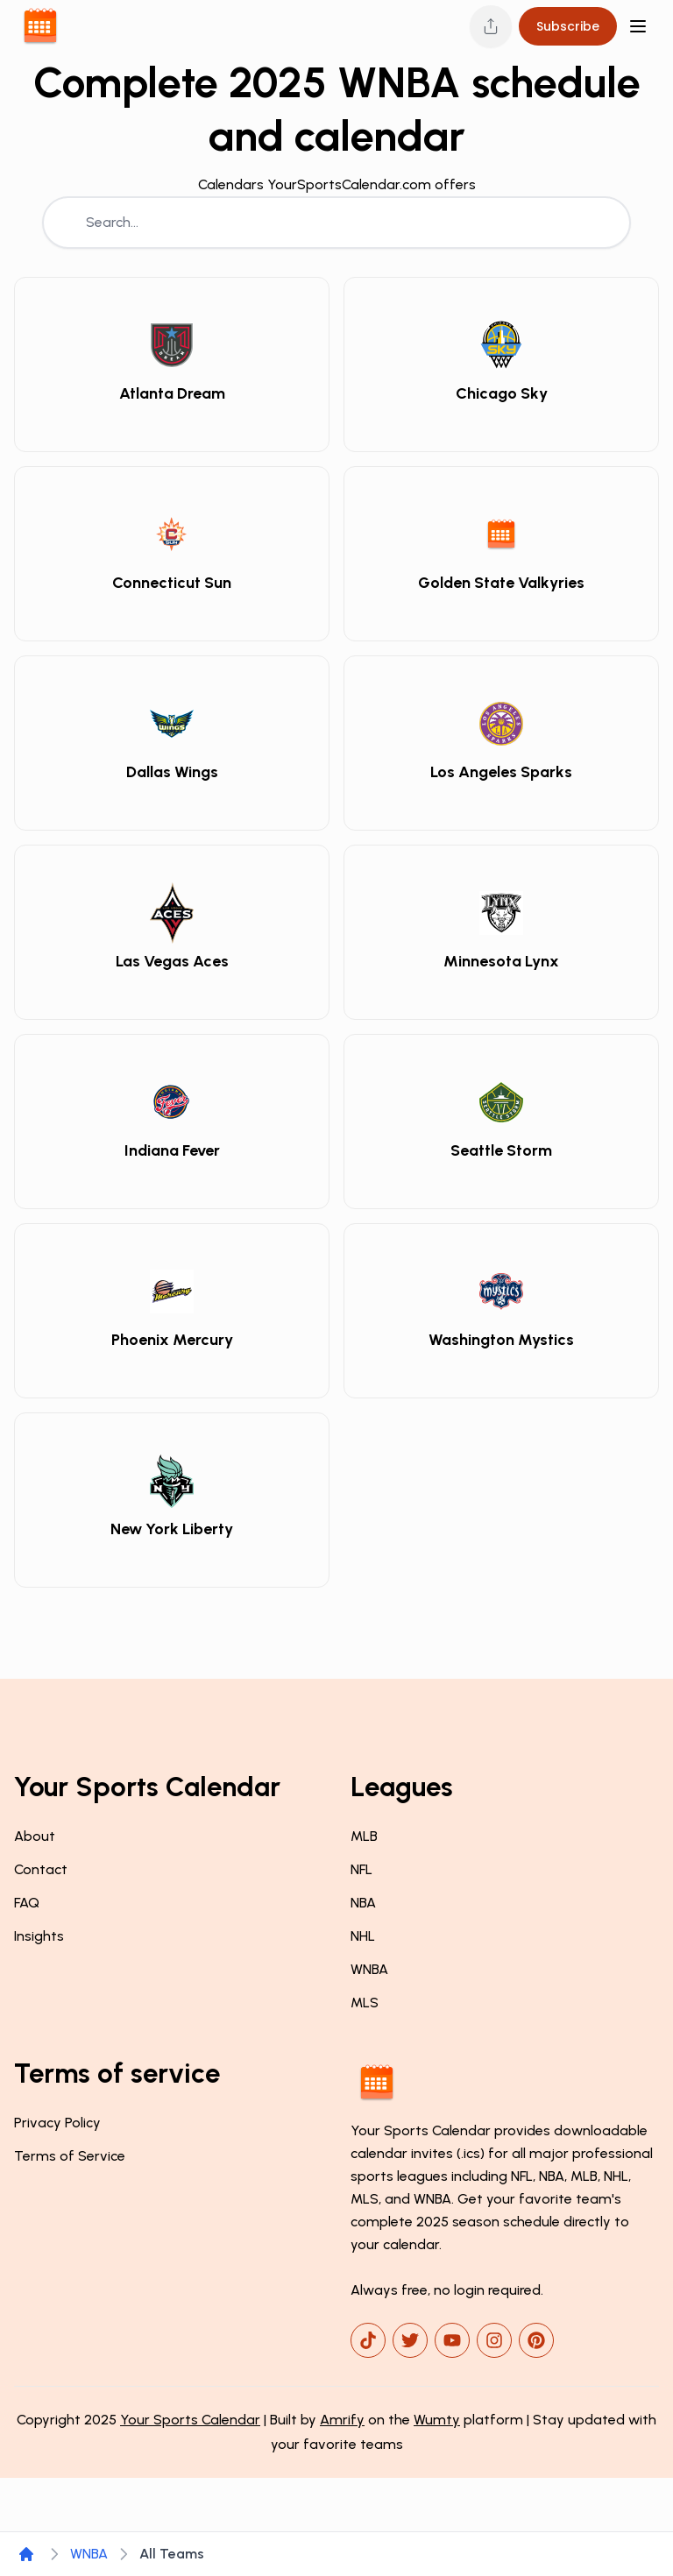 The width and height of the screenshot is (673, 2576). I want to click on NBA, so click(363, 1902).